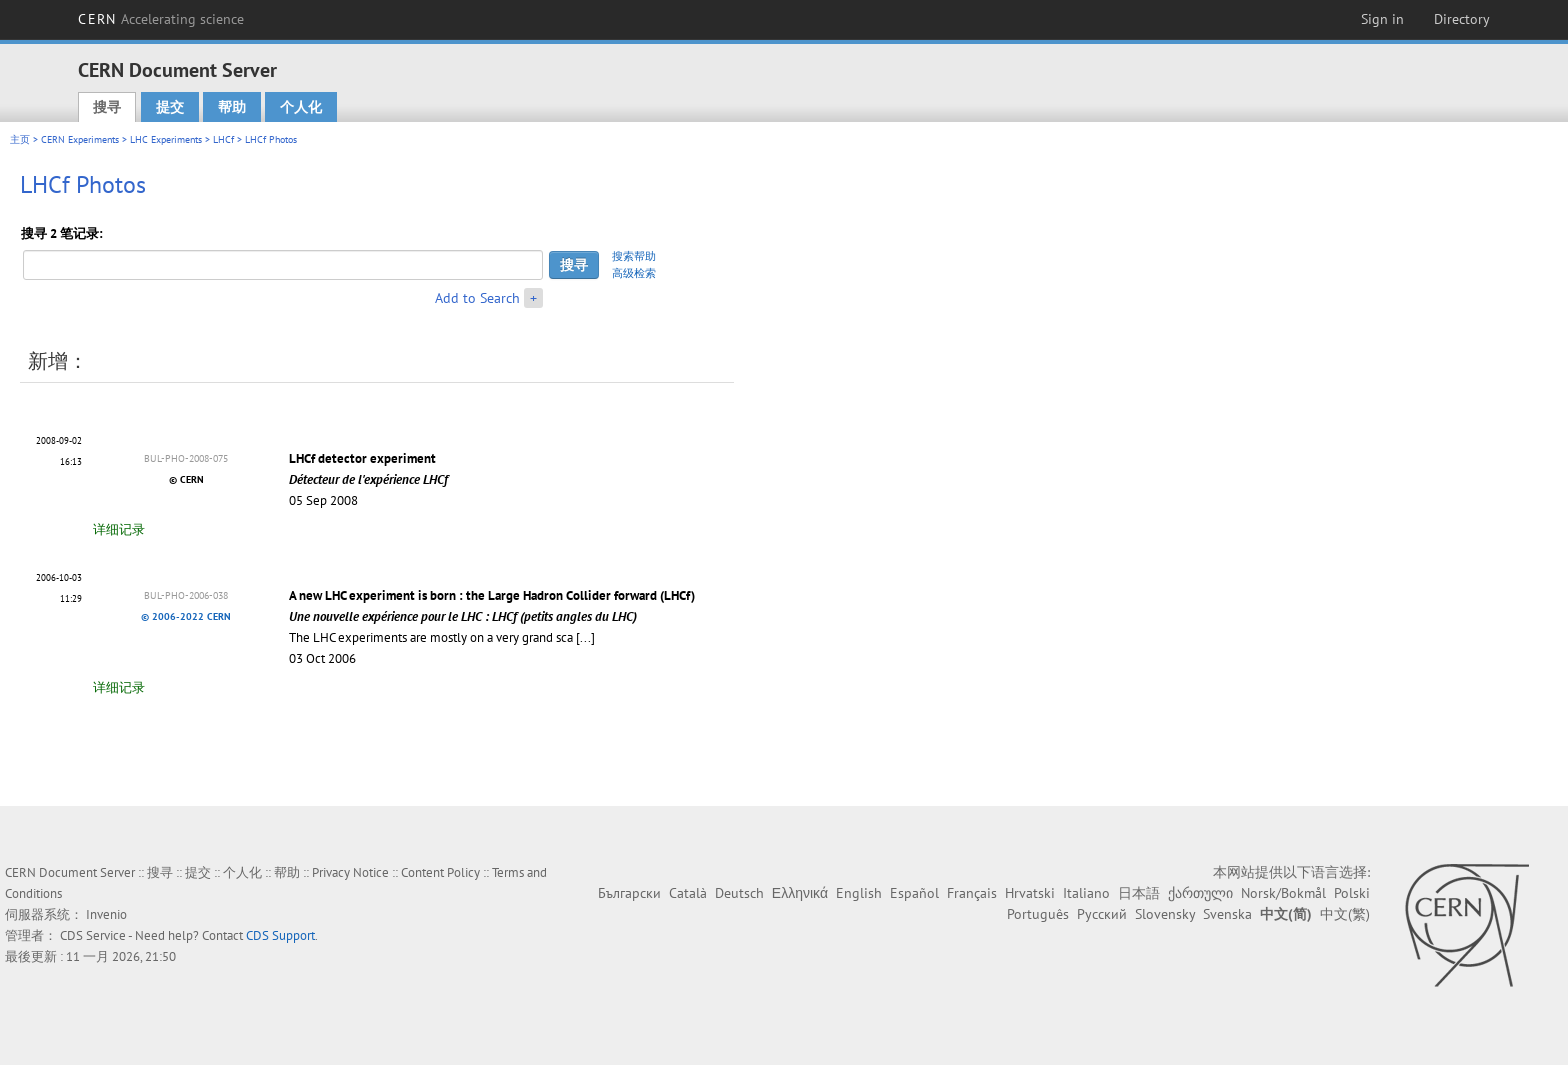 Image resolution: width=1568 pixels, height=1065 pixels. What do you see at coordinates (688, 893) in the screenshot?
I see `Català` at bounding box center [688, 893].